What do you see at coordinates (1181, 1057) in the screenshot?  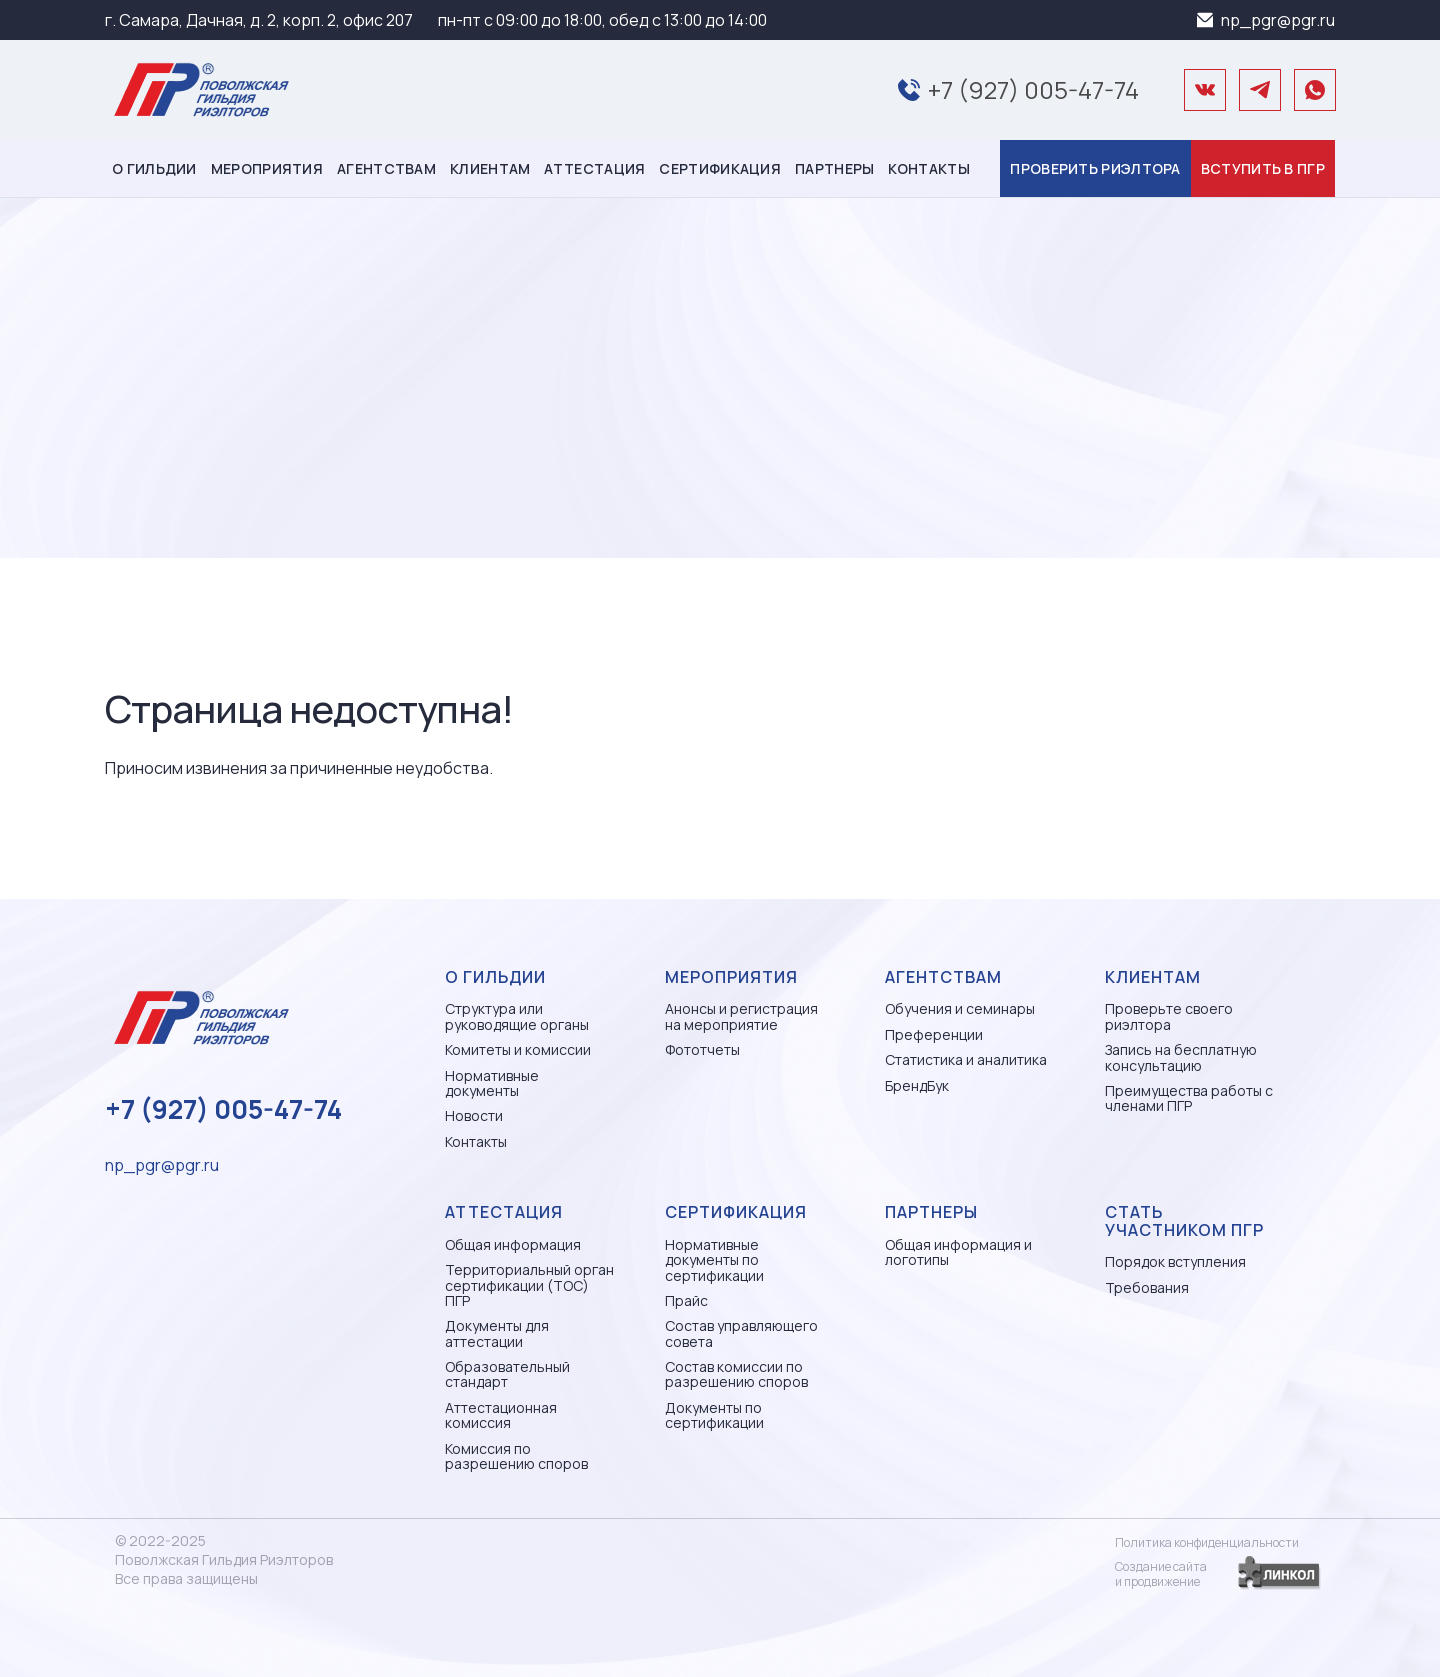 I see `Запись на бесплатную консультацию` at bounding box center [1181, 1057].